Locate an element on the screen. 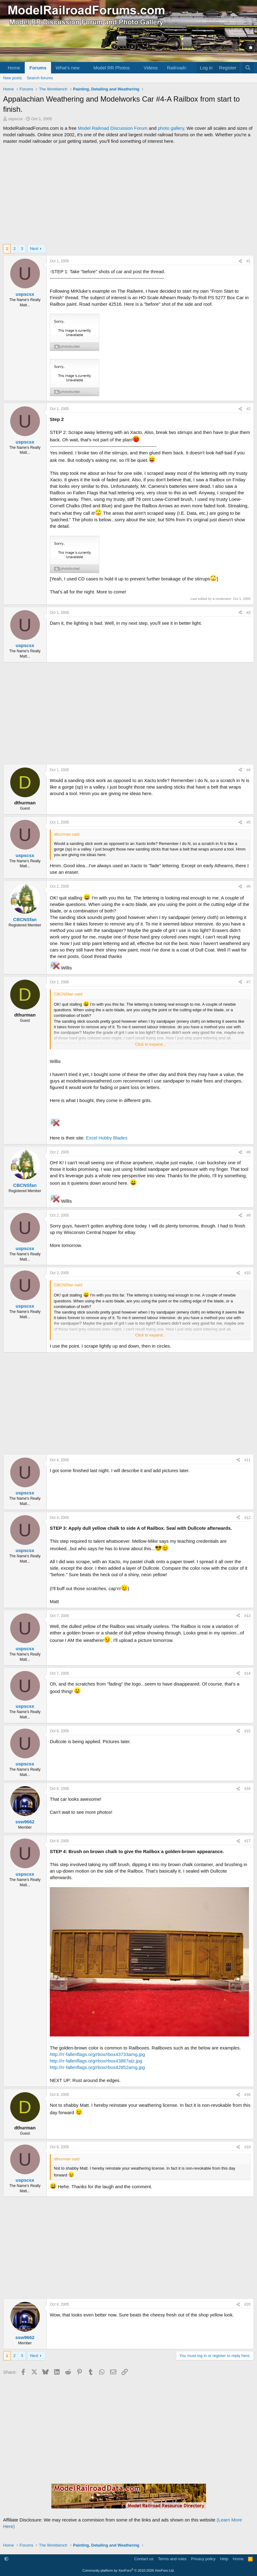 The width and height of the screenshot is (257, 2576). Forums is located at coordinates (37, 67).